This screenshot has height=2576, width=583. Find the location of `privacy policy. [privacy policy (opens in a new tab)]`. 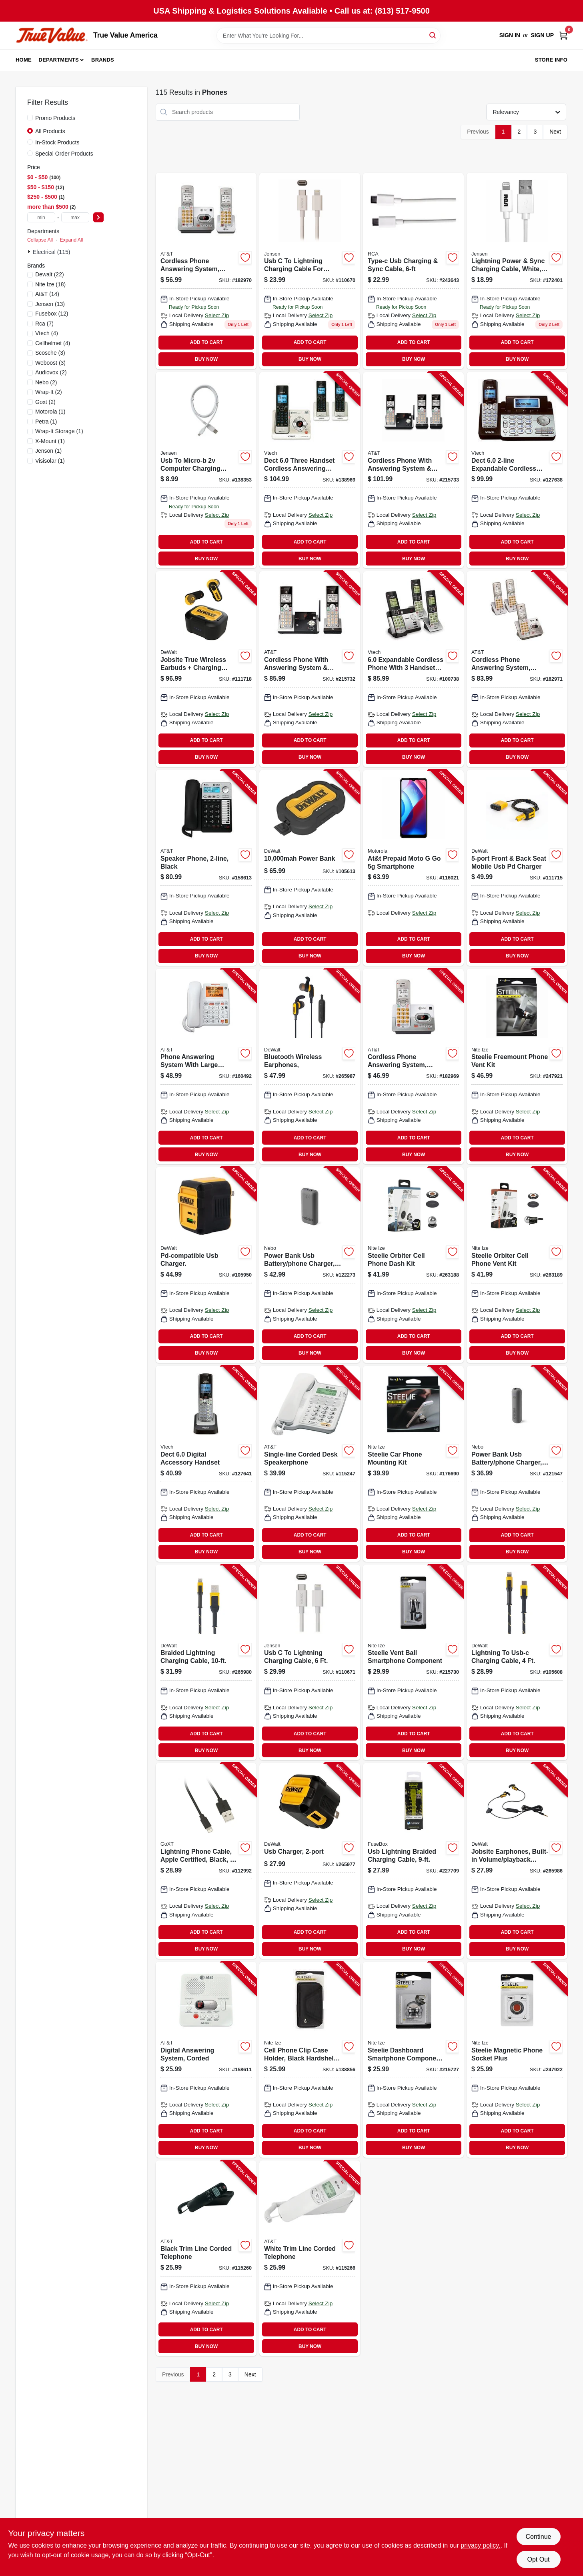

privacy policy. [privacy policy (opens in a new tab)] is located at coordinates (480, 2545).